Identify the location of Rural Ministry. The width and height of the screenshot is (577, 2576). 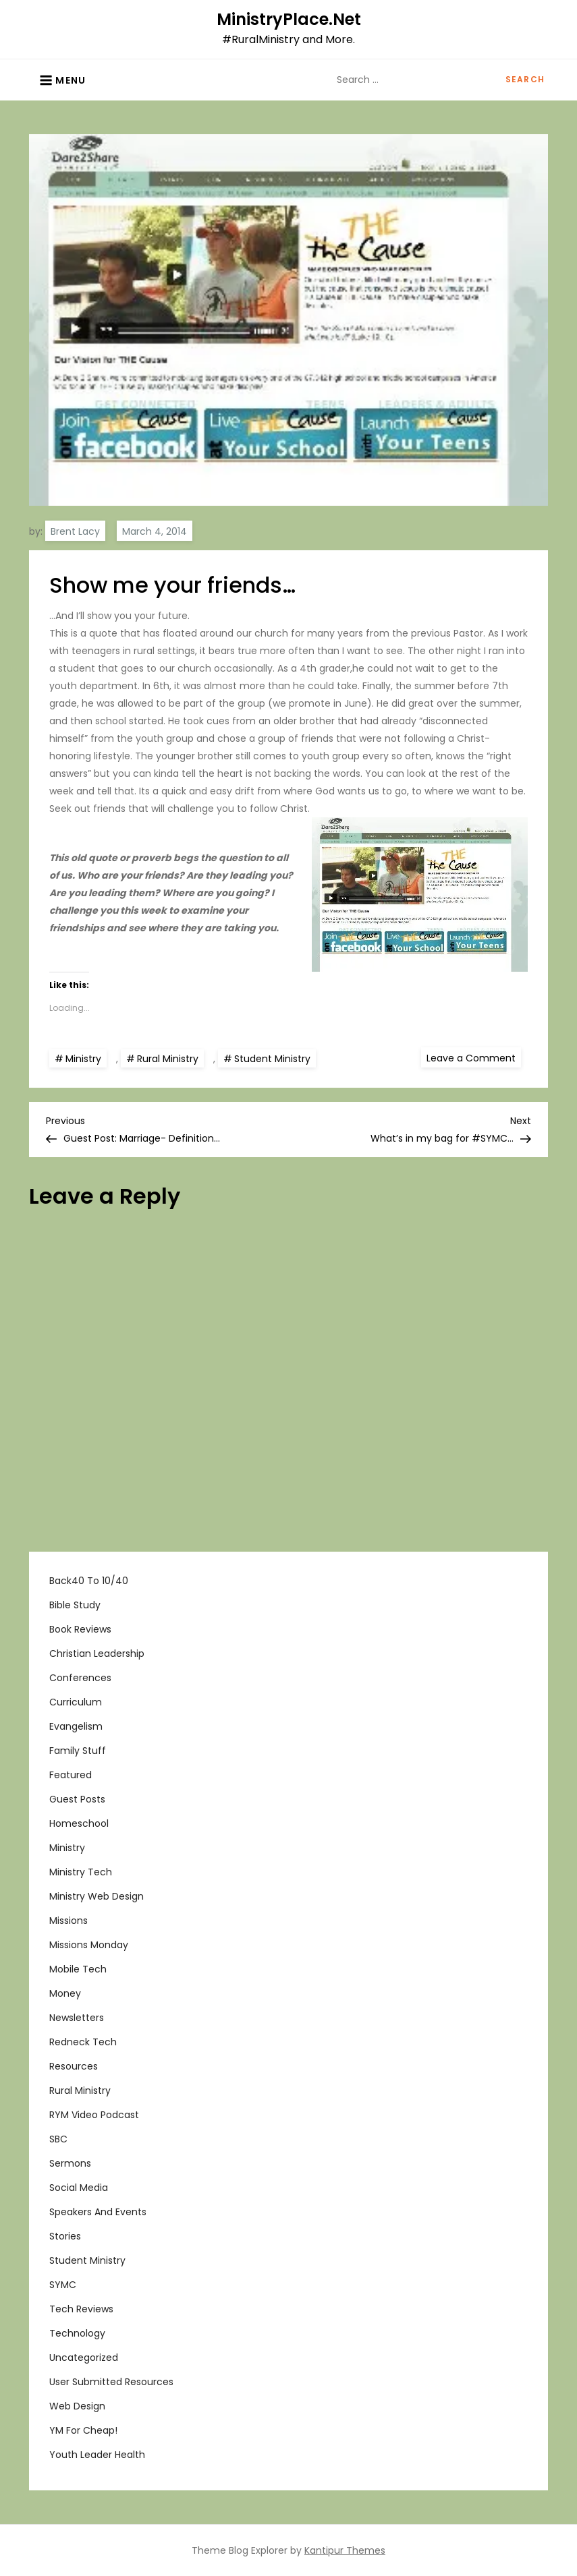
(167, 1058).